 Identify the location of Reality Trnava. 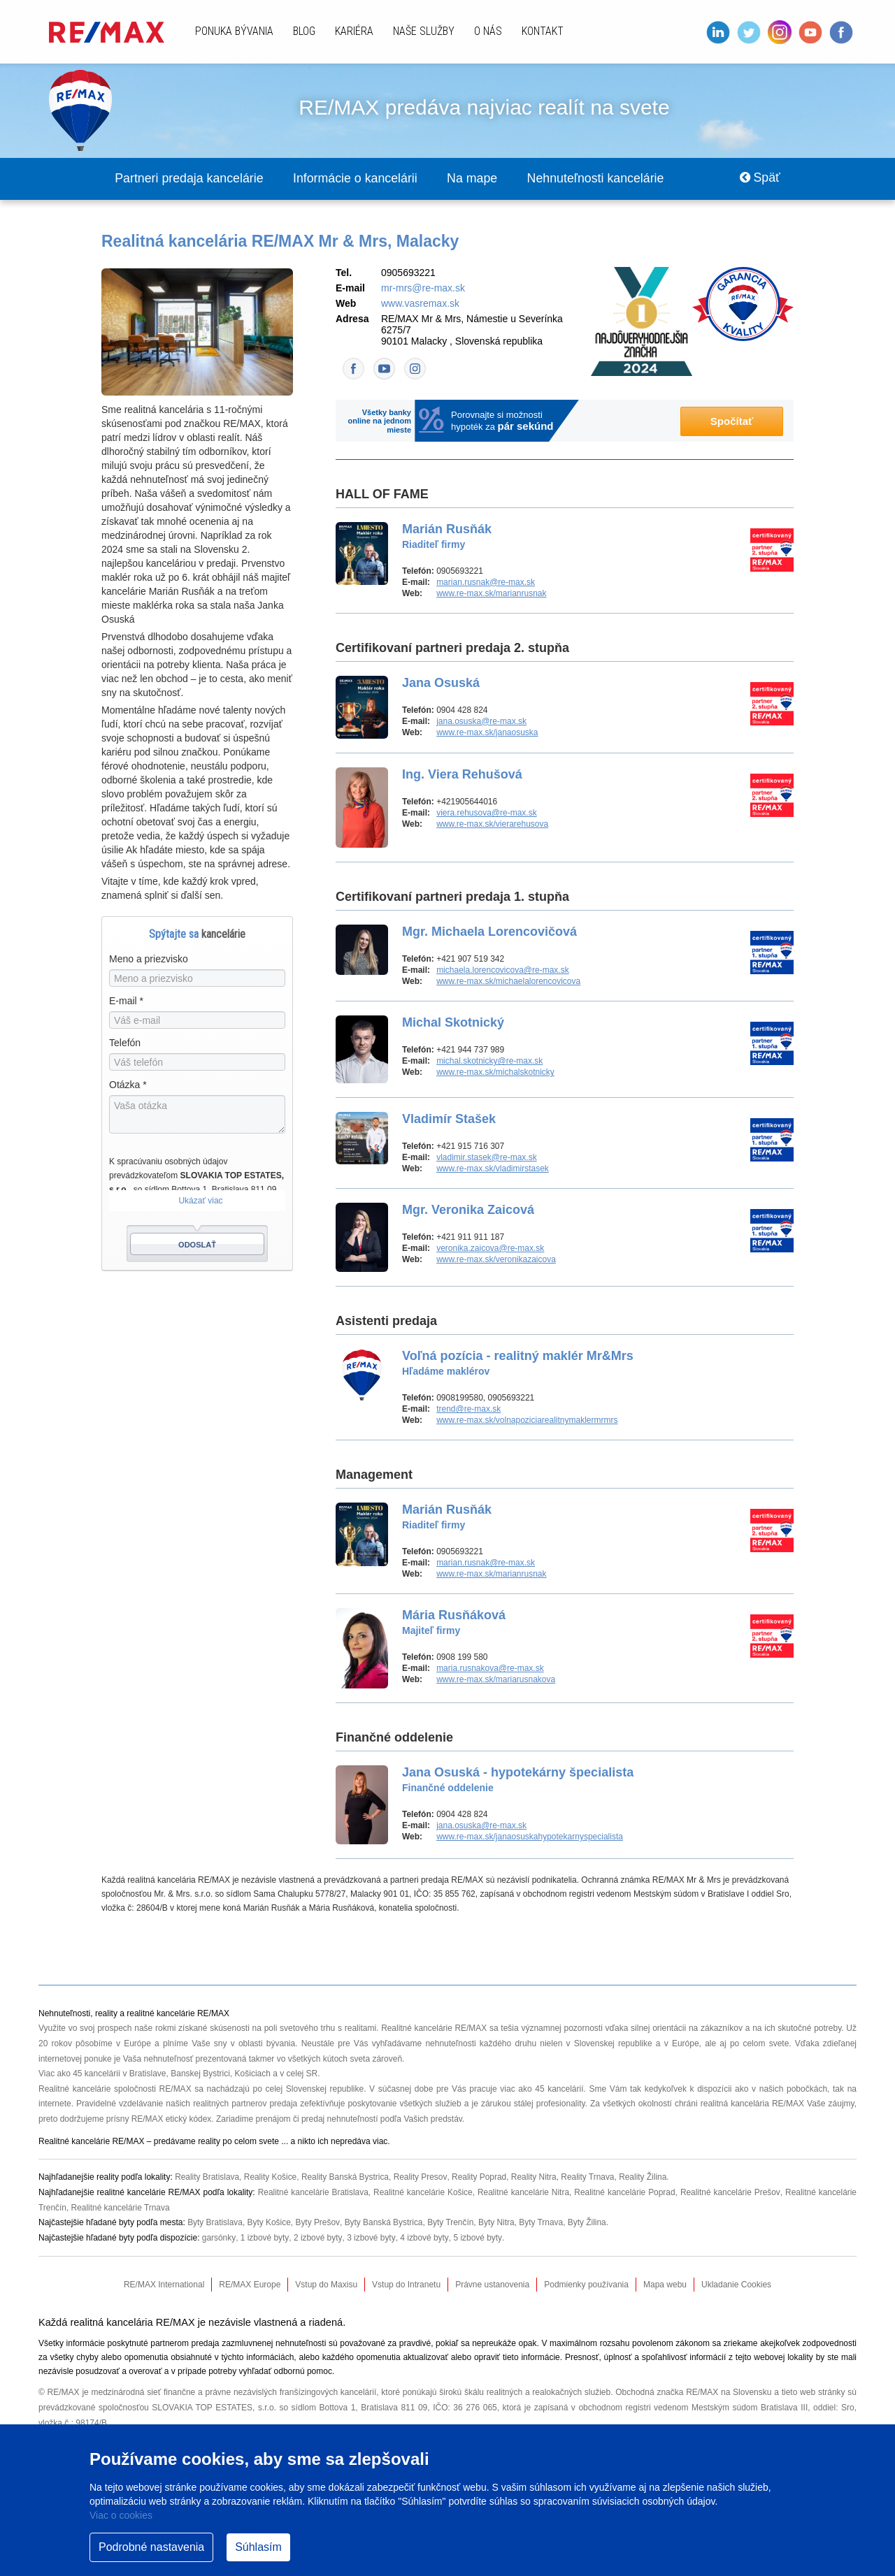
(590, 2178).